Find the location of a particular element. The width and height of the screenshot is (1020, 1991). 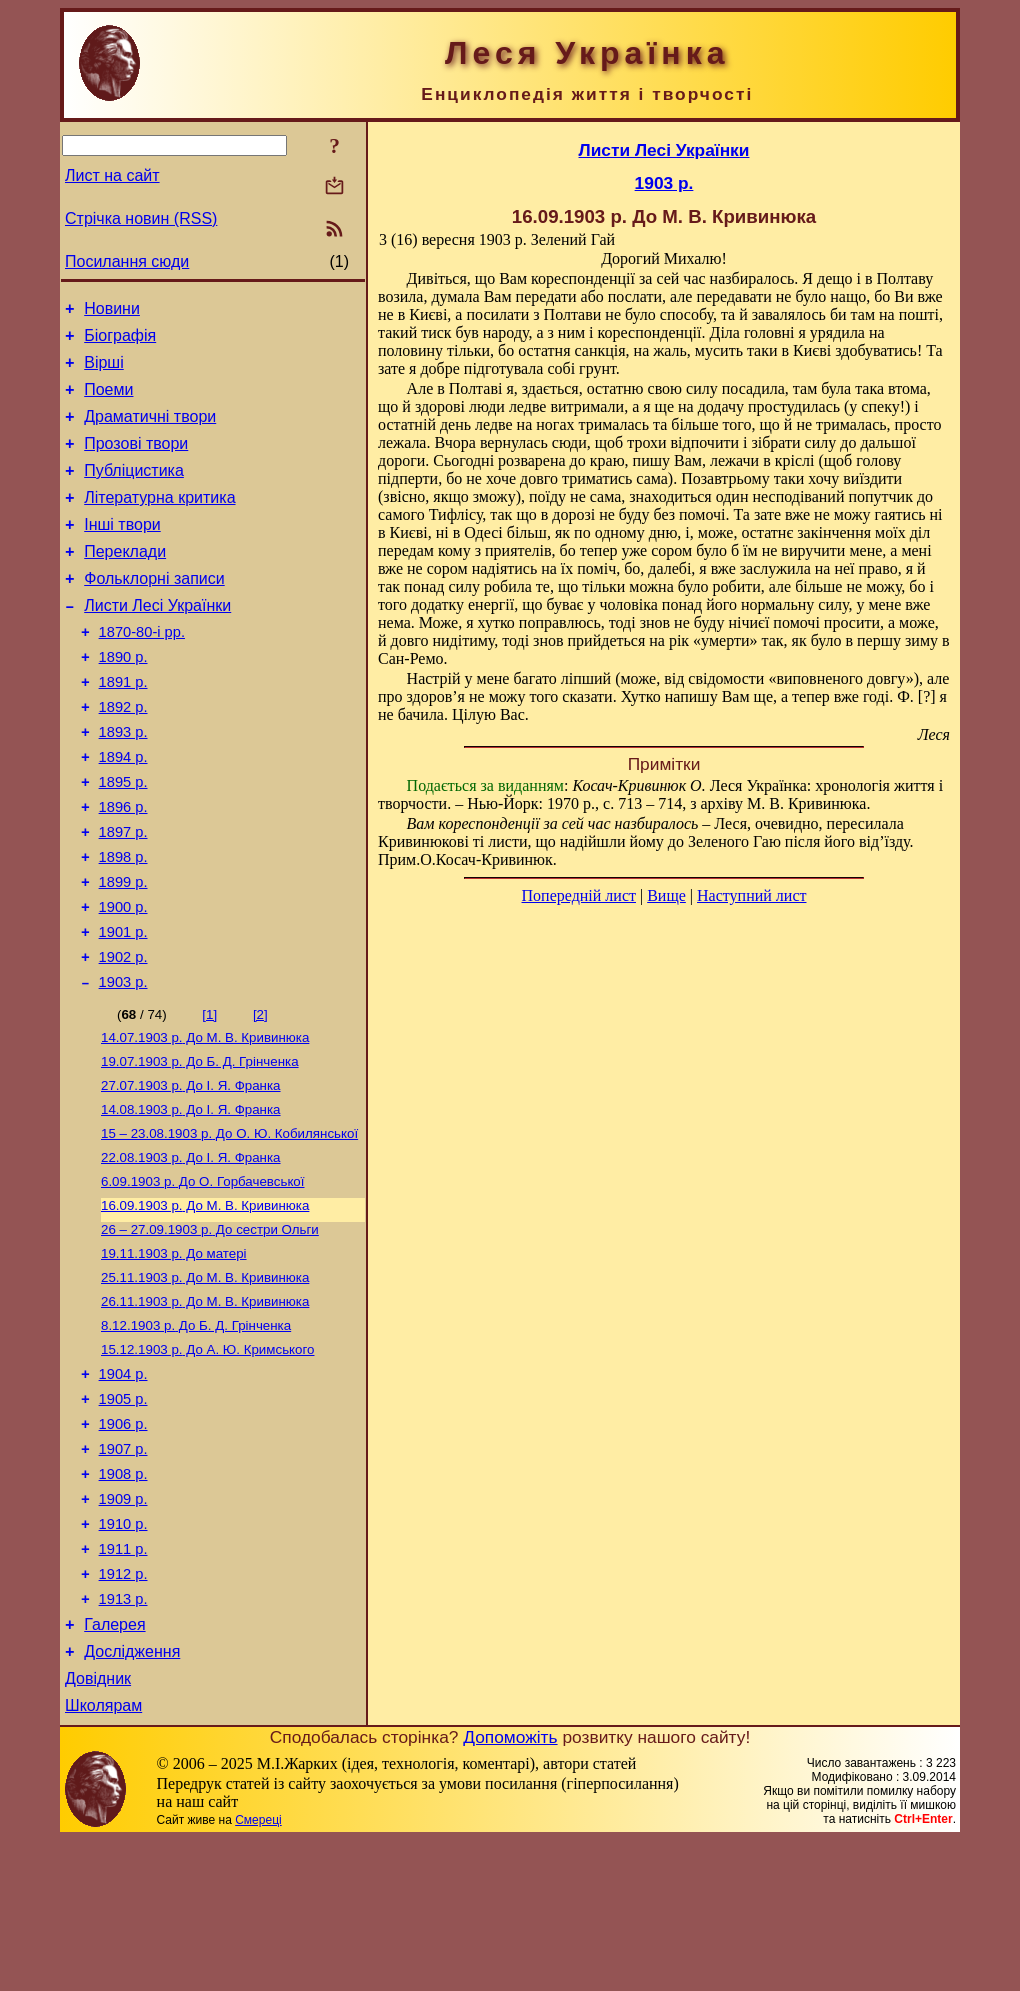

Наступний лист is located at coordinates (751, 895).